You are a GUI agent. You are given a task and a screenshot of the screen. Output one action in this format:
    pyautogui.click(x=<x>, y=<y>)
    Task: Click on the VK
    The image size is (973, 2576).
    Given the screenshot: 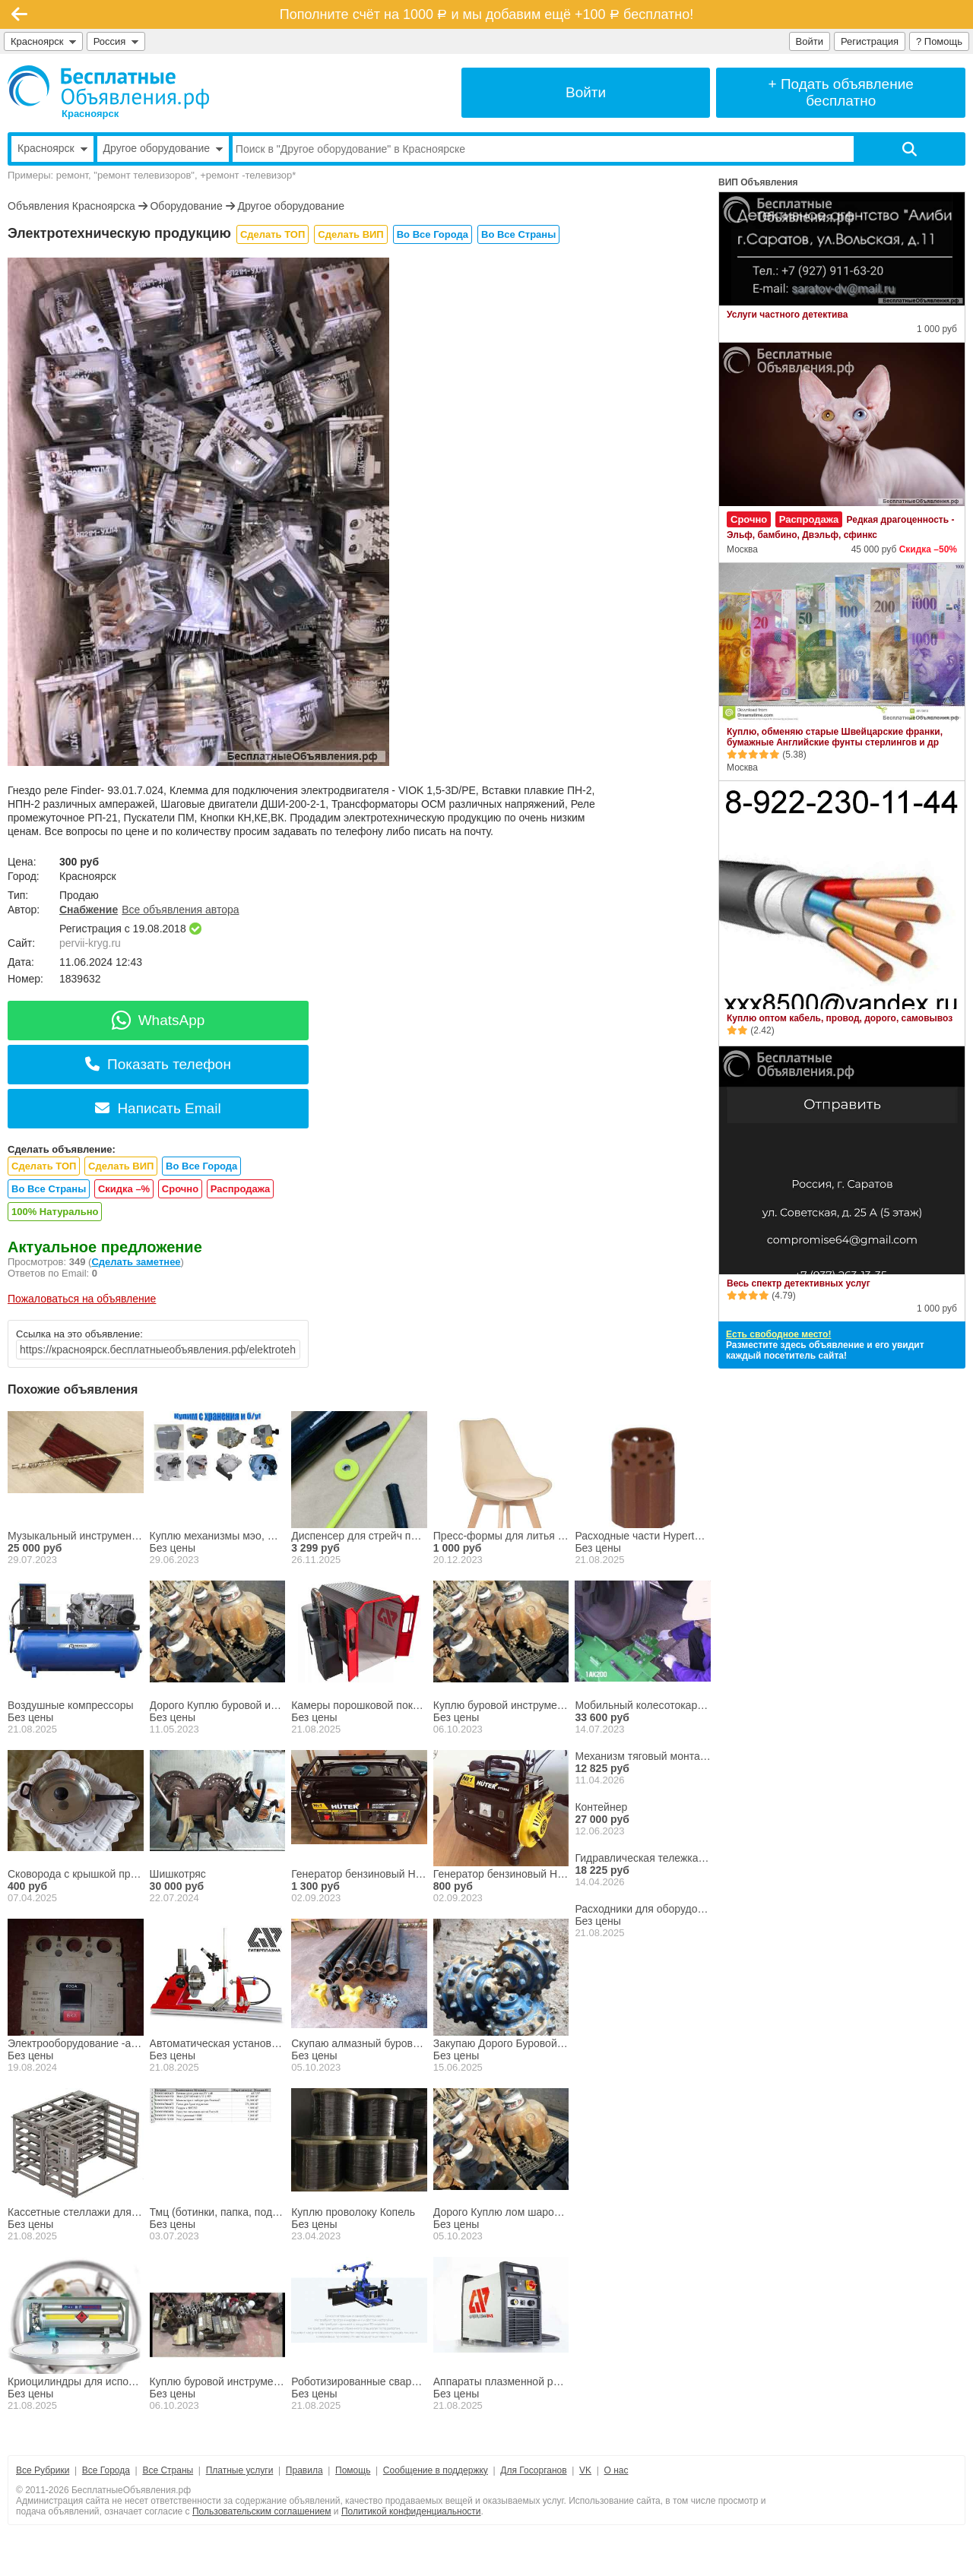 What is the action you would take?
    pyautogui.click(x=585, y=2470)
    